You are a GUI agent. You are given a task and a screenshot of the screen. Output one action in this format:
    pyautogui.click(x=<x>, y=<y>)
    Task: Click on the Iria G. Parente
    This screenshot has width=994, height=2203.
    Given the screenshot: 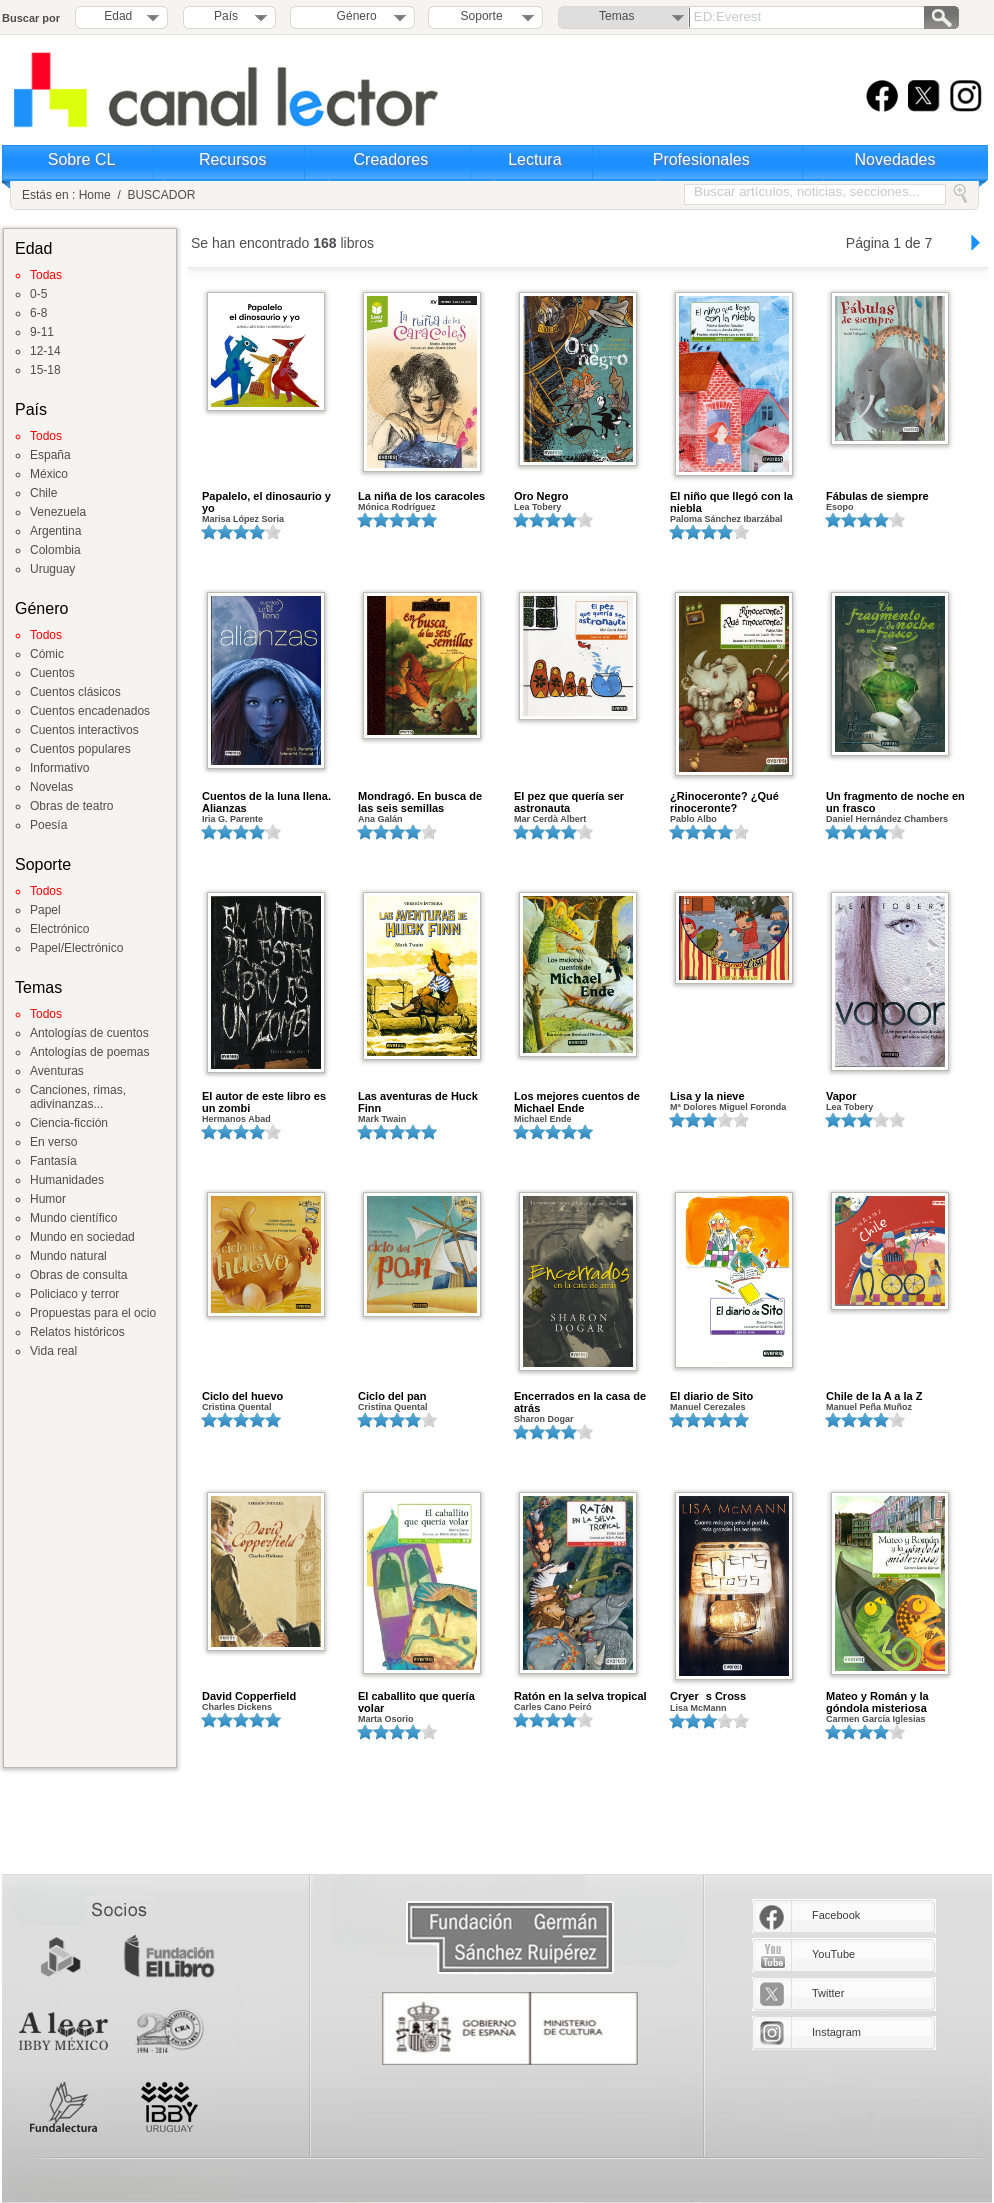 What is the action you would take?
    pyautogui.click(x=232, y=819)
    